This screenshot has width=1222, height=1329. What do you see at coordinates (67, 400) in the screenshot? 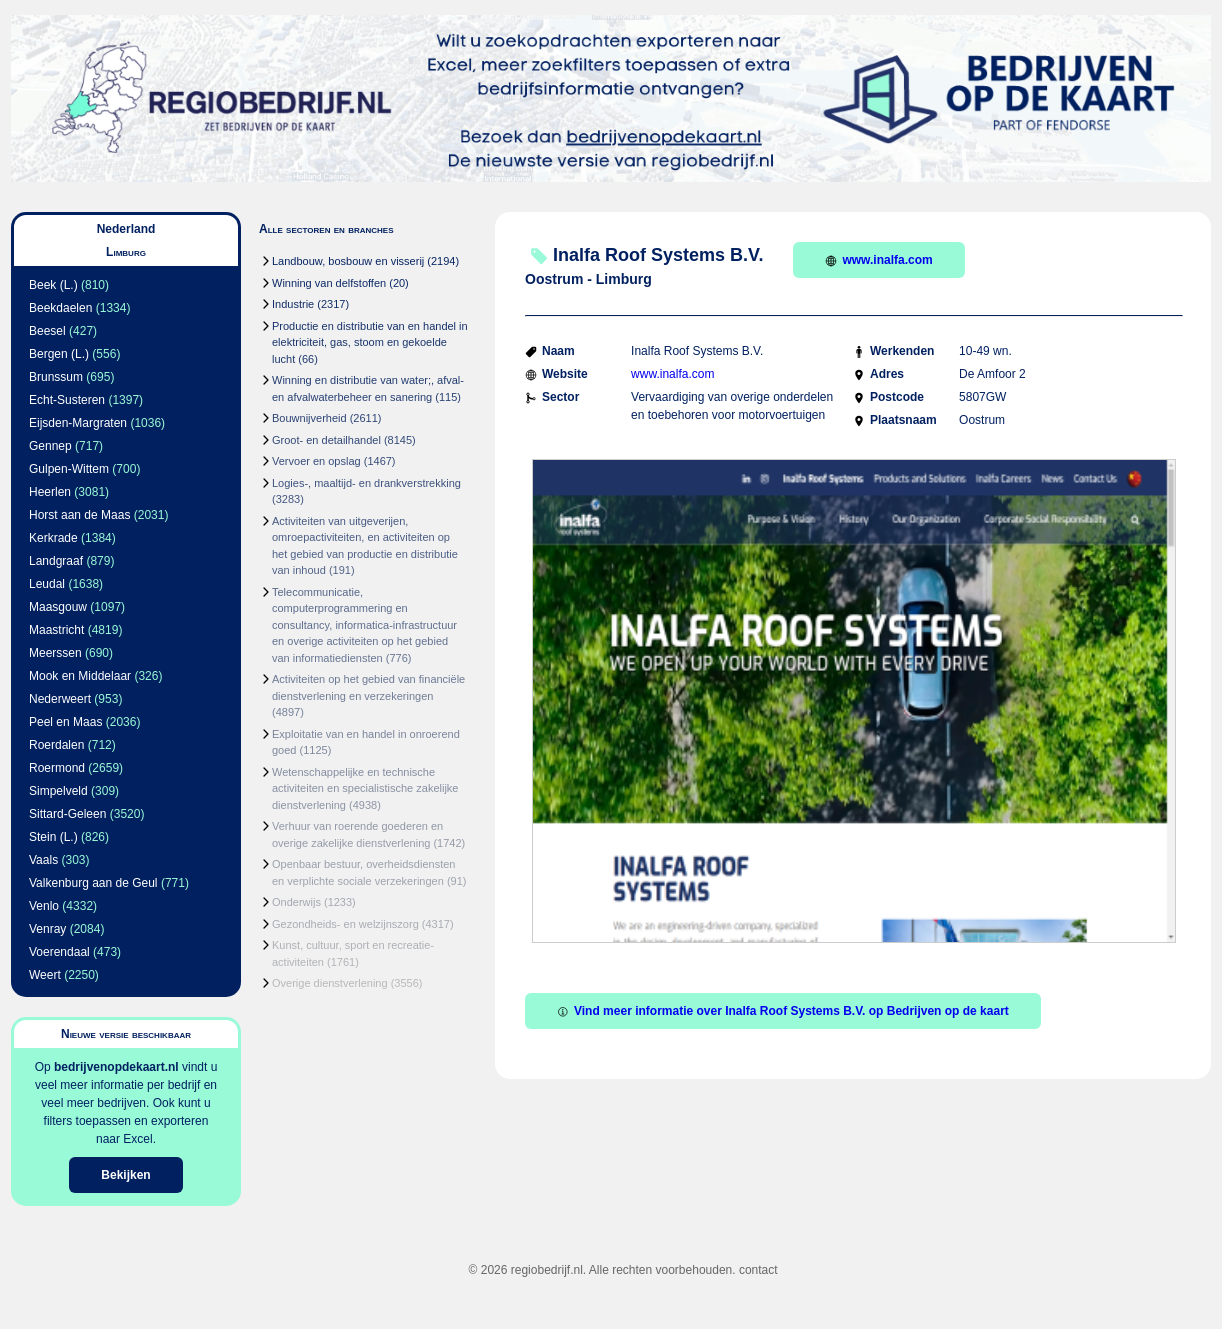
I see `Echt-Susteren` at bounding box center [67, 400].